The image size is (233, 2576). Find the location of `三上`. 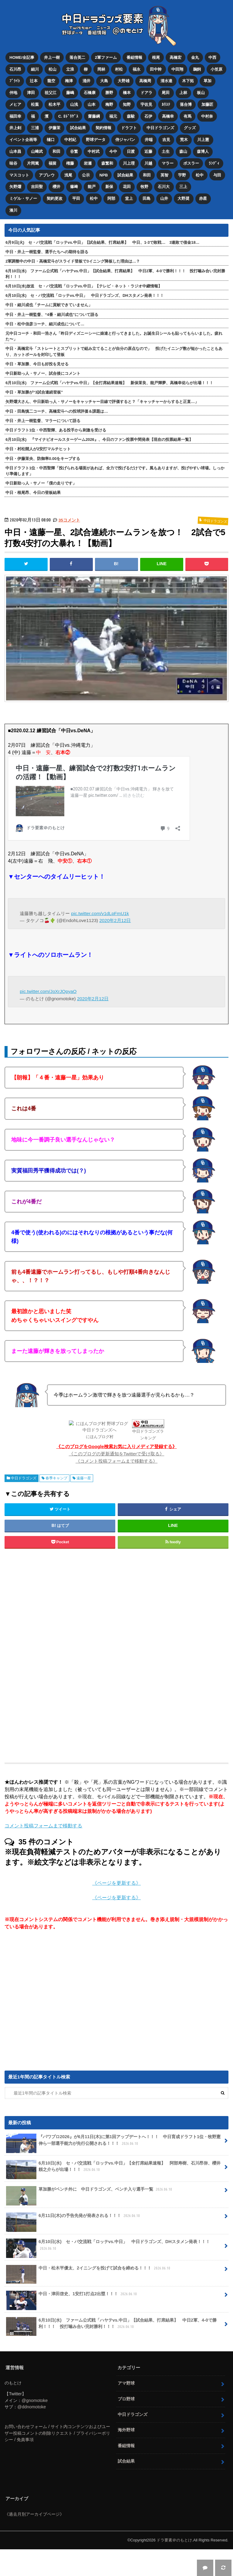

三上 is located at coordinates (183, 184).